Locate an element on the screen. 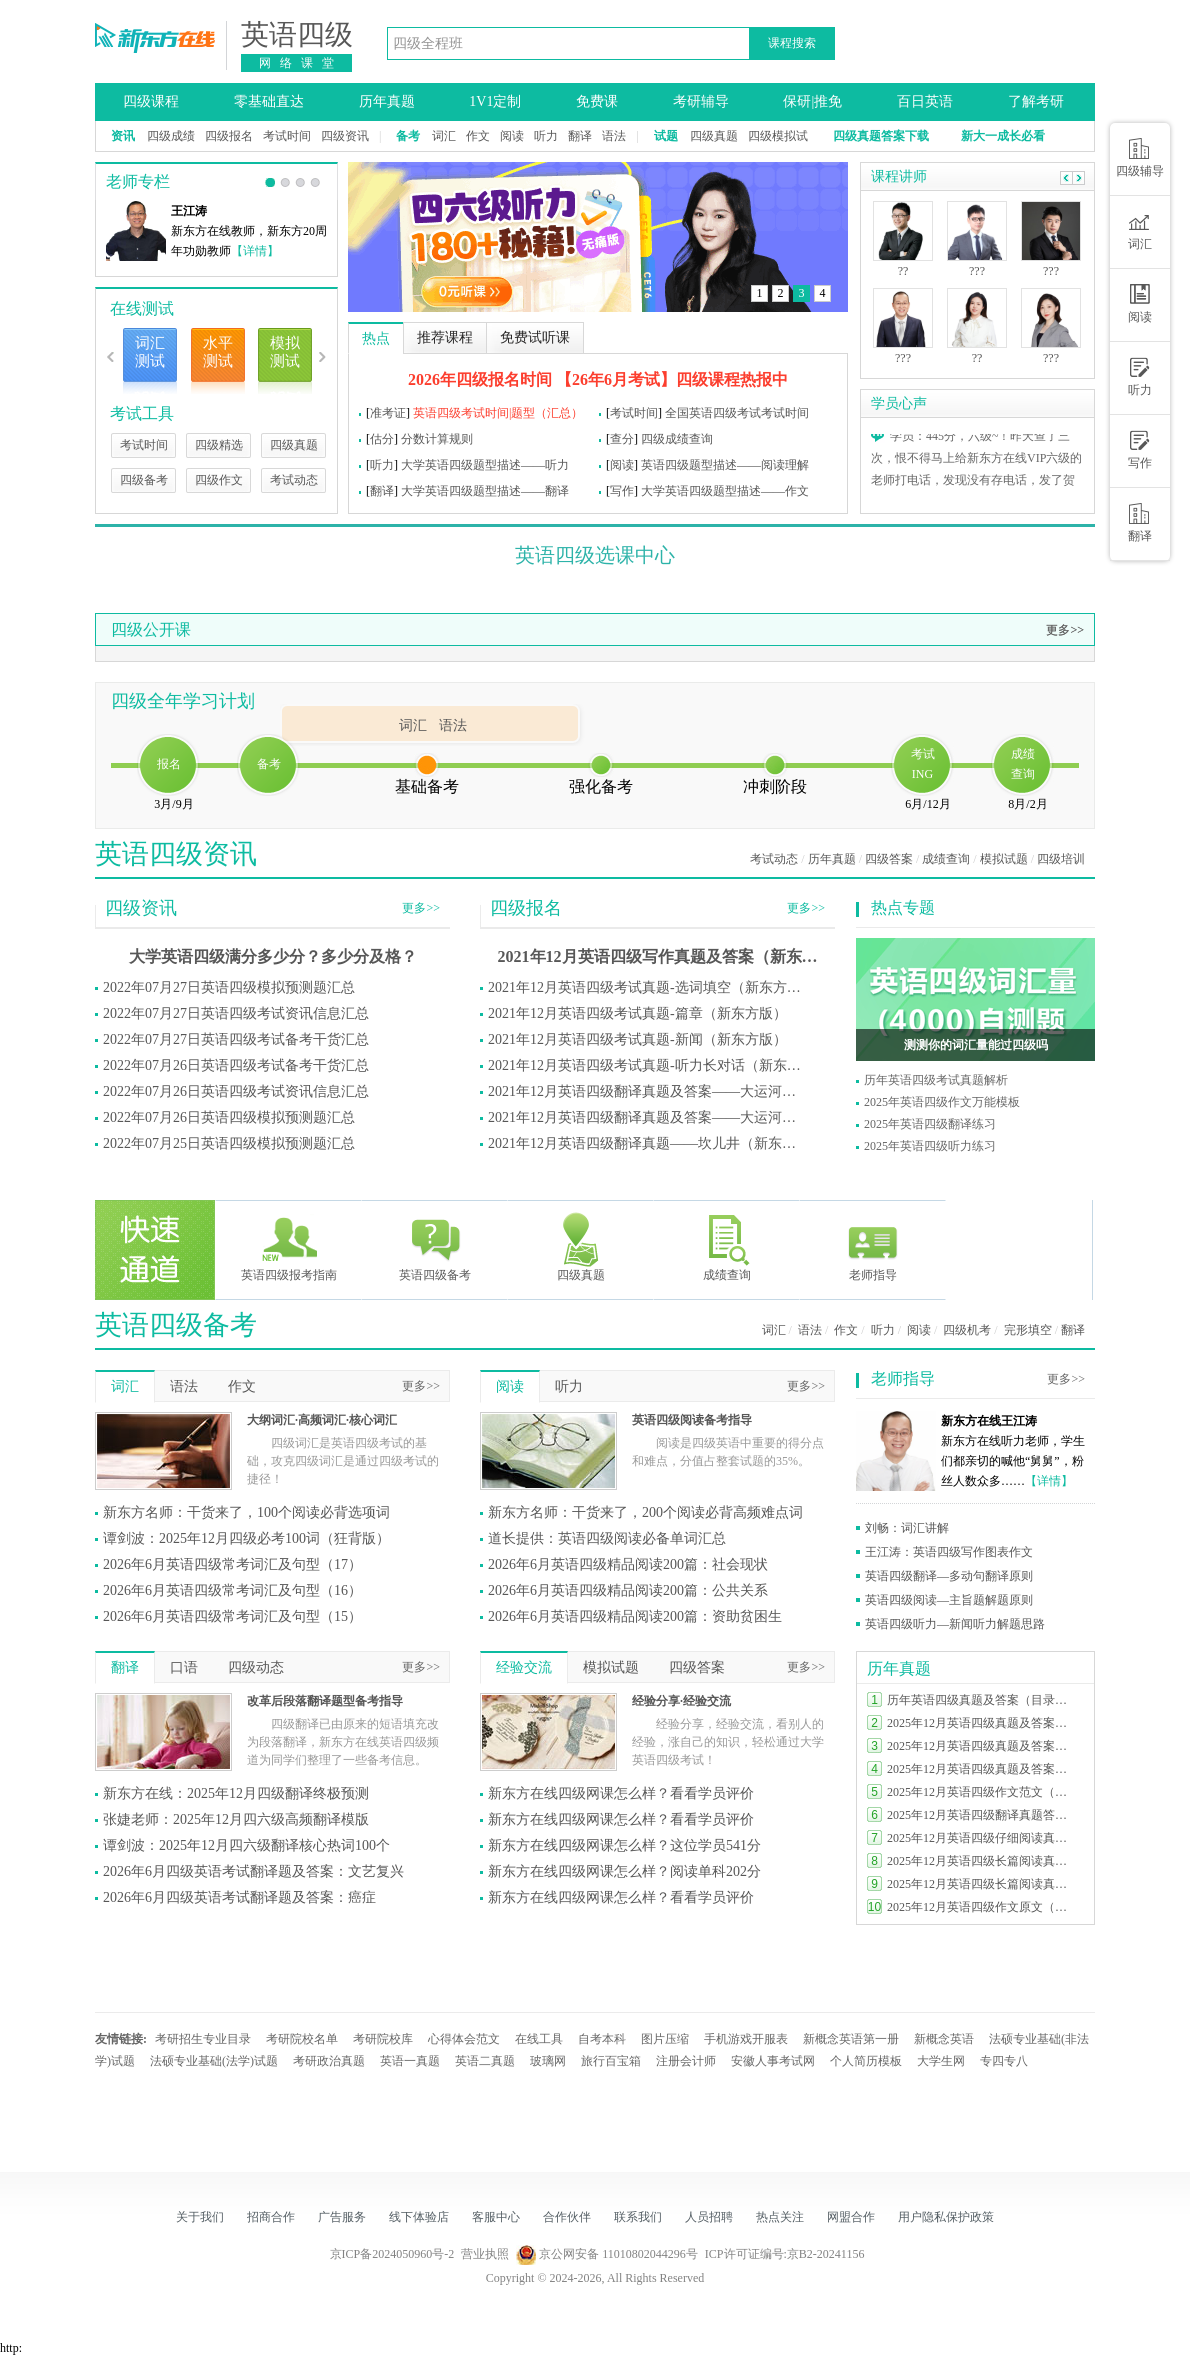  图片压缩 is located at coordinates (665, 2039).